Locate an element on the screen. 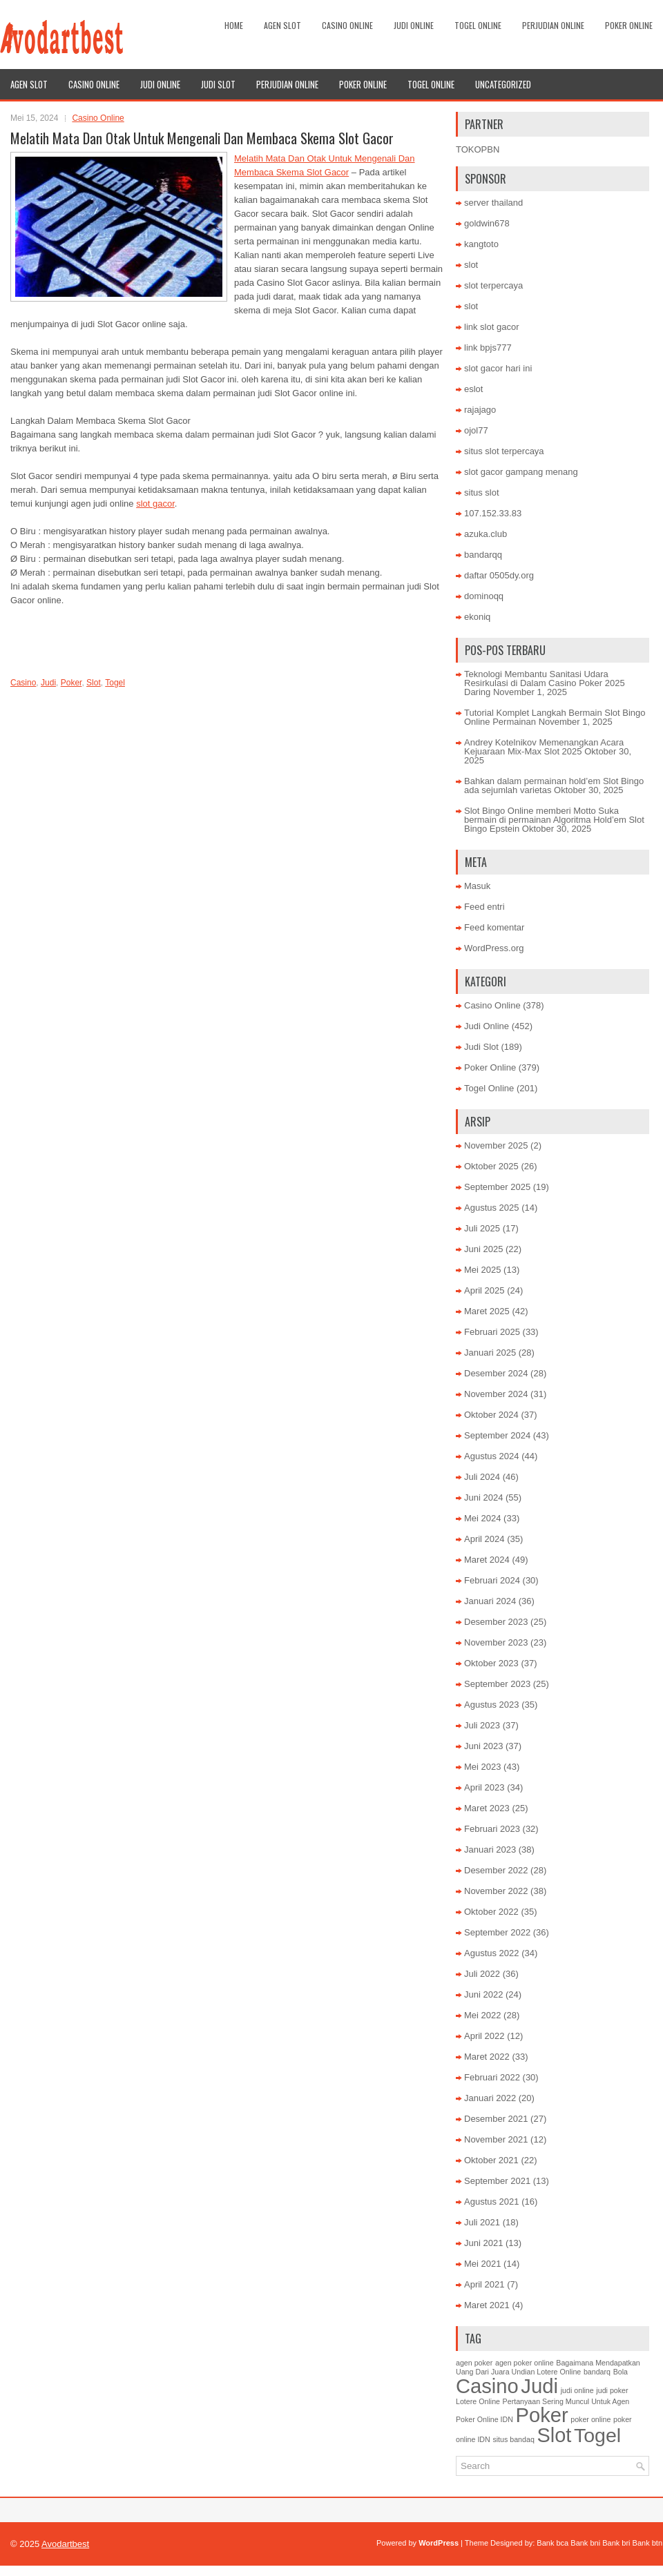 The width and height of the screenshot is (663, 2576). situs slot terpercaya is located at coordinates (504, 451).